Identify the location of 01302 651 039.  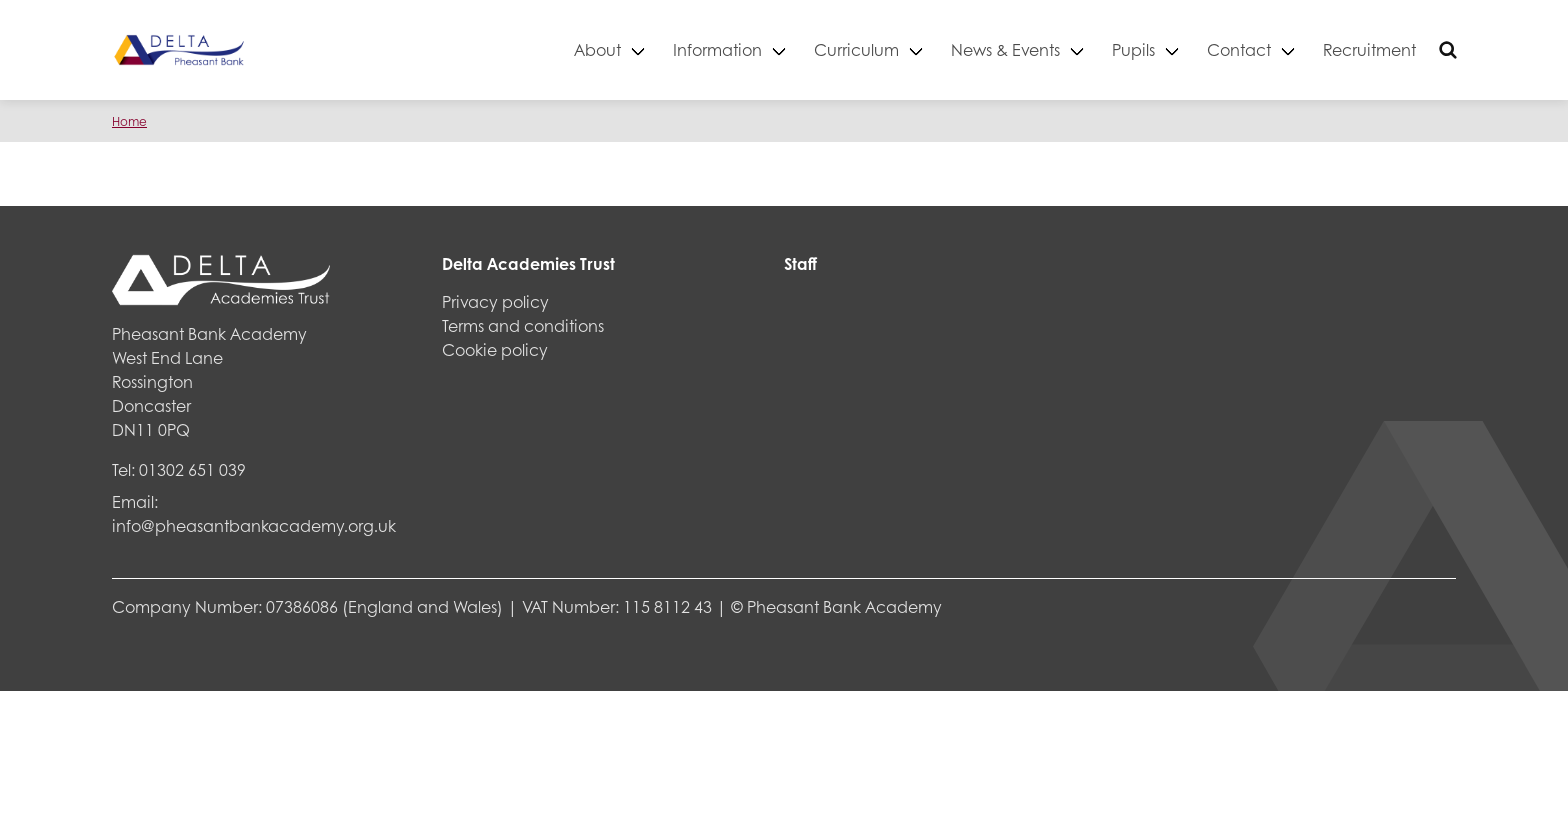
(192, 469).